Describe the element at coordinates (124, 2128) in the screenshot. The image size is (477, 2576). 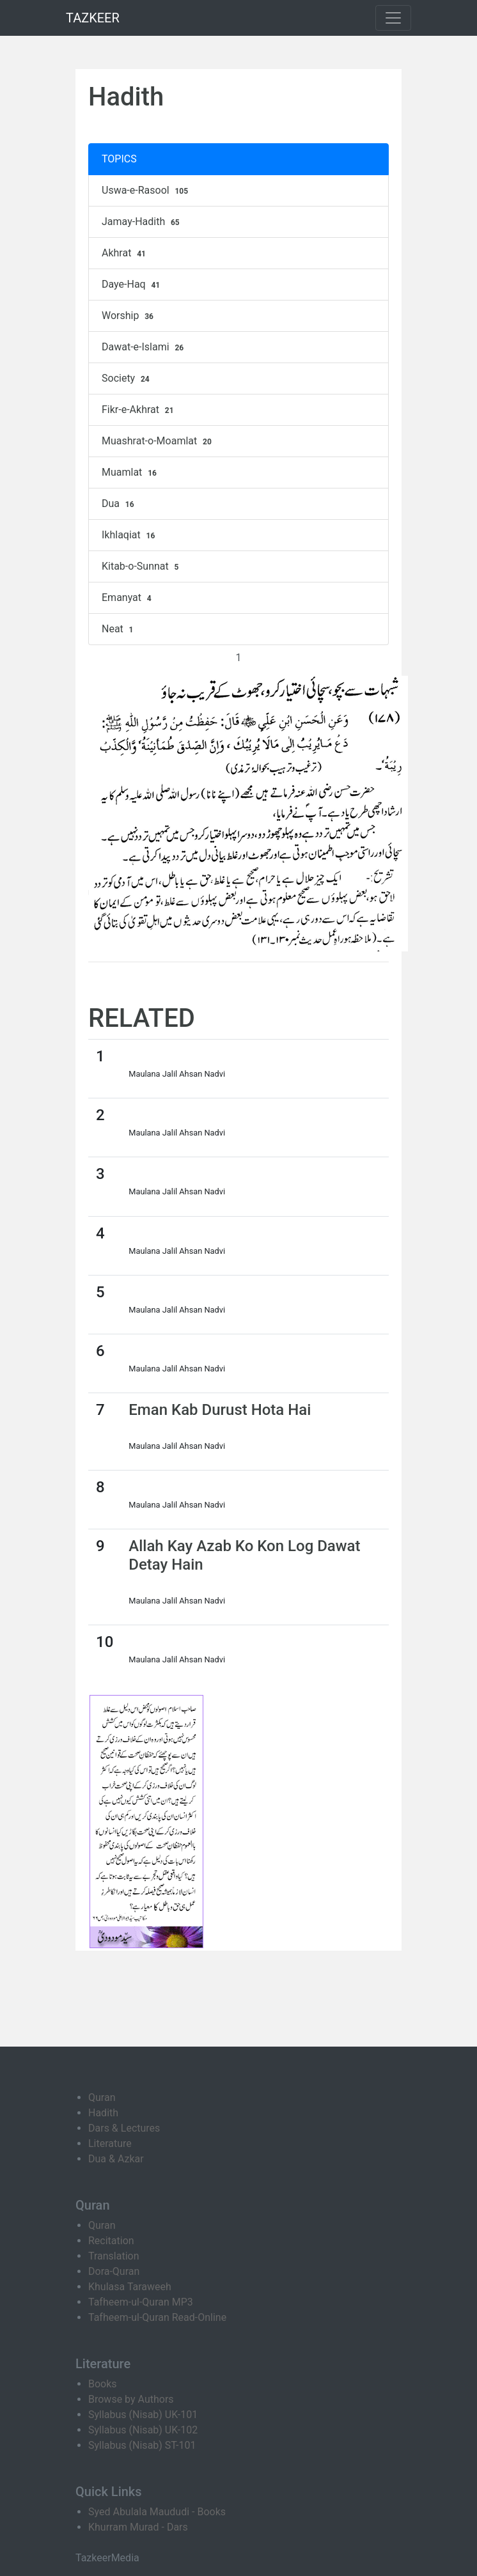
I see `Dars & Lectures` at that location.